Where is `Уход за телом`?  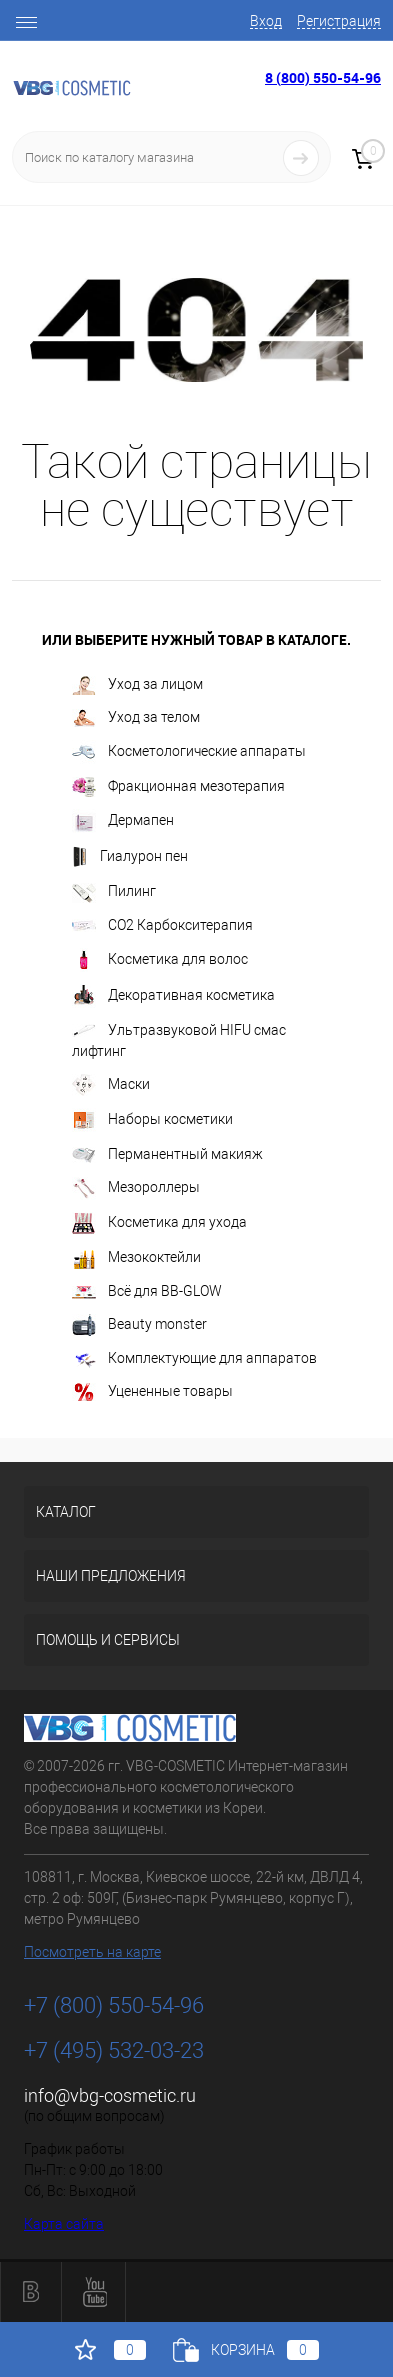
Уход за телом is located at coordinates (136, 718).